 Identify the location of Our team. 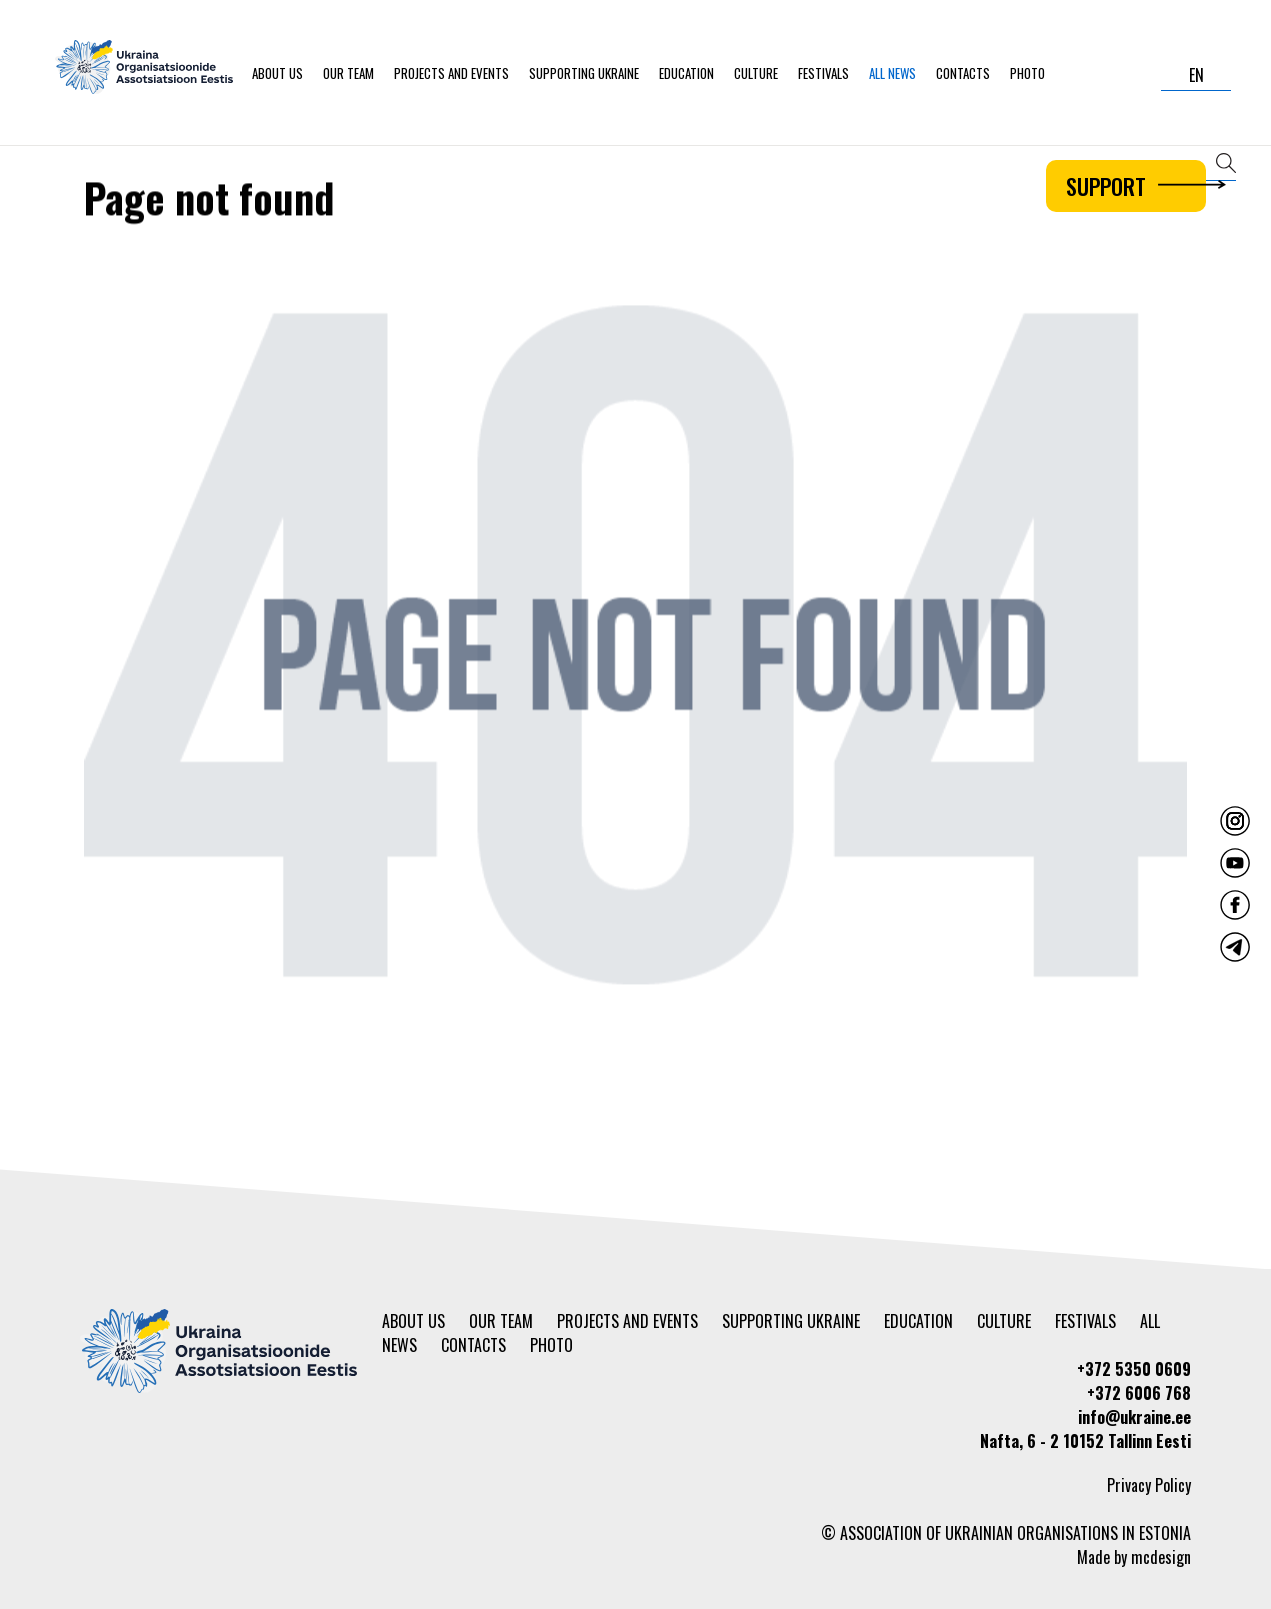
(348, 73).